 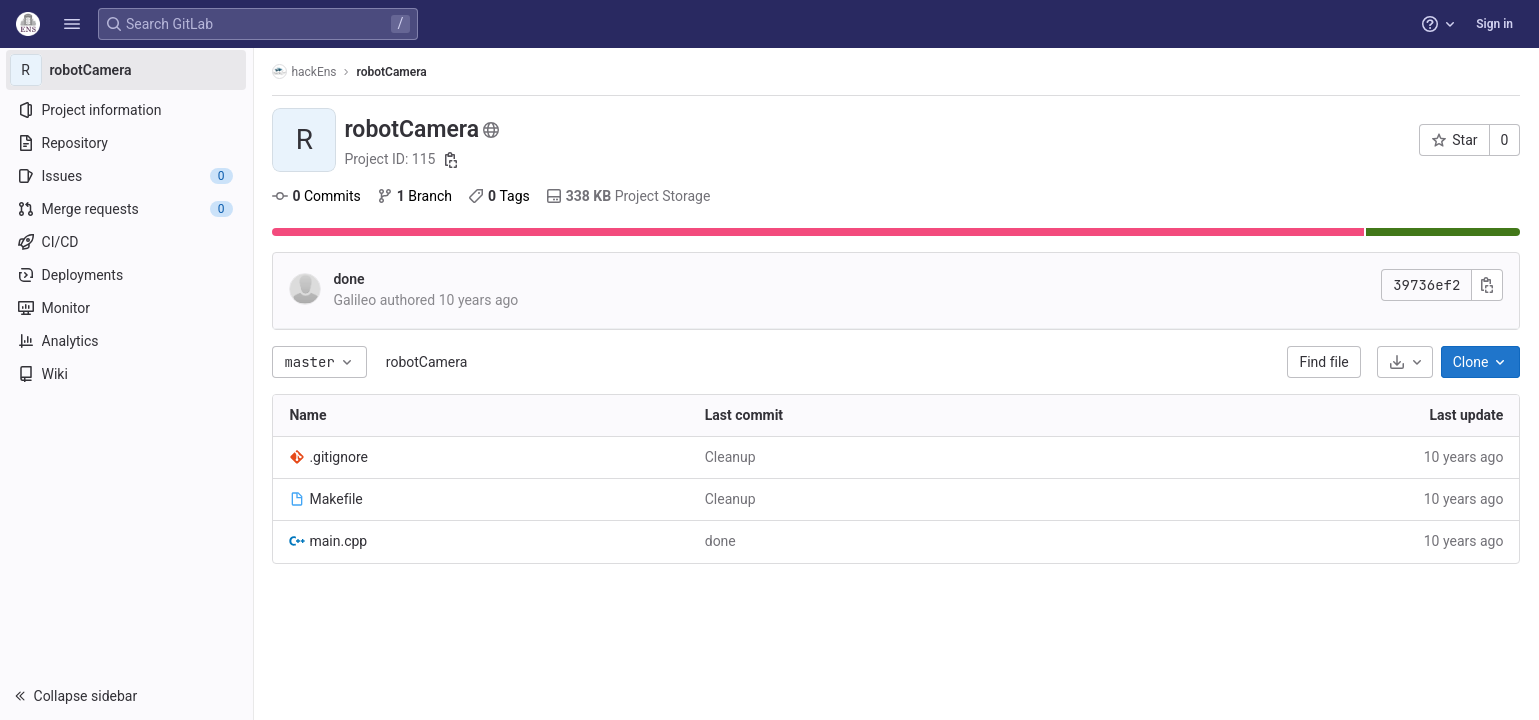 What do you see at coordinates (127, 176) in the screenshot?
I see `[Issues]` at bounding box center [127, 176].